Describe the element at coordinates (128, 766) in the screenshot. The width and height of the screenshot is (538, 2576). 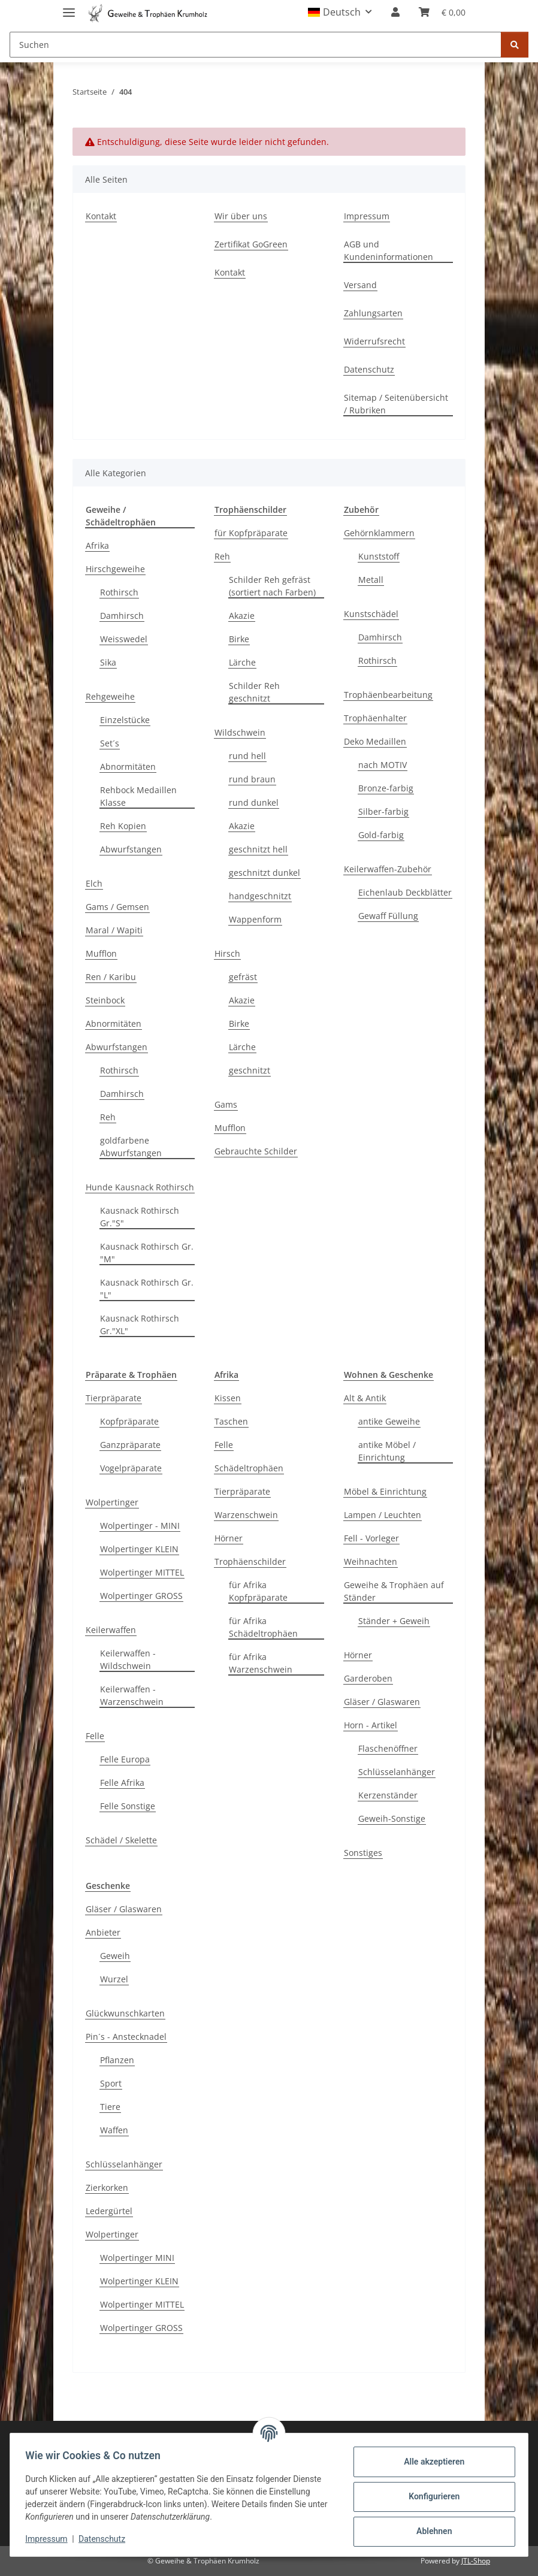
I see `Abnormitäten` at that location.